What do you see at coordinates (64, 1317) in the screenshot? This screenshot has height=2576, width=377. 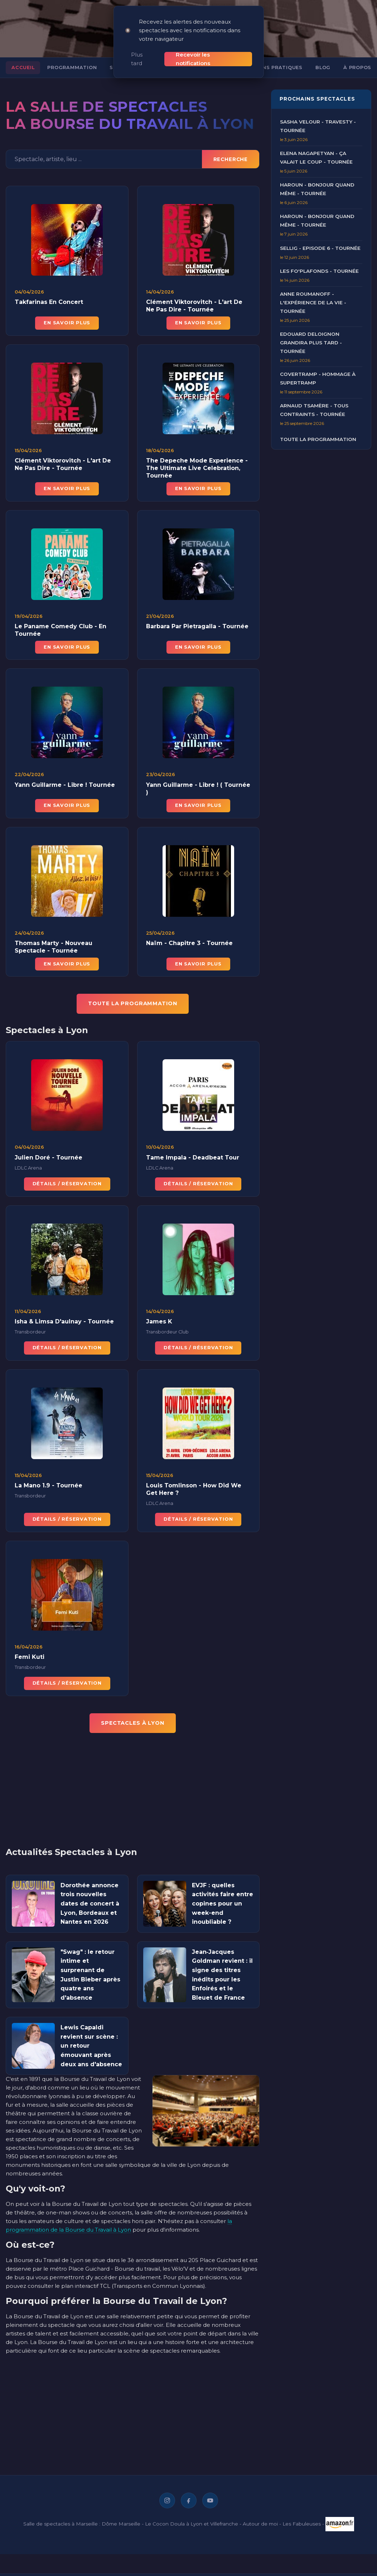 I see `Isha & Limsa D'aulnay - Tournée` at bounding box center [64, 1317].